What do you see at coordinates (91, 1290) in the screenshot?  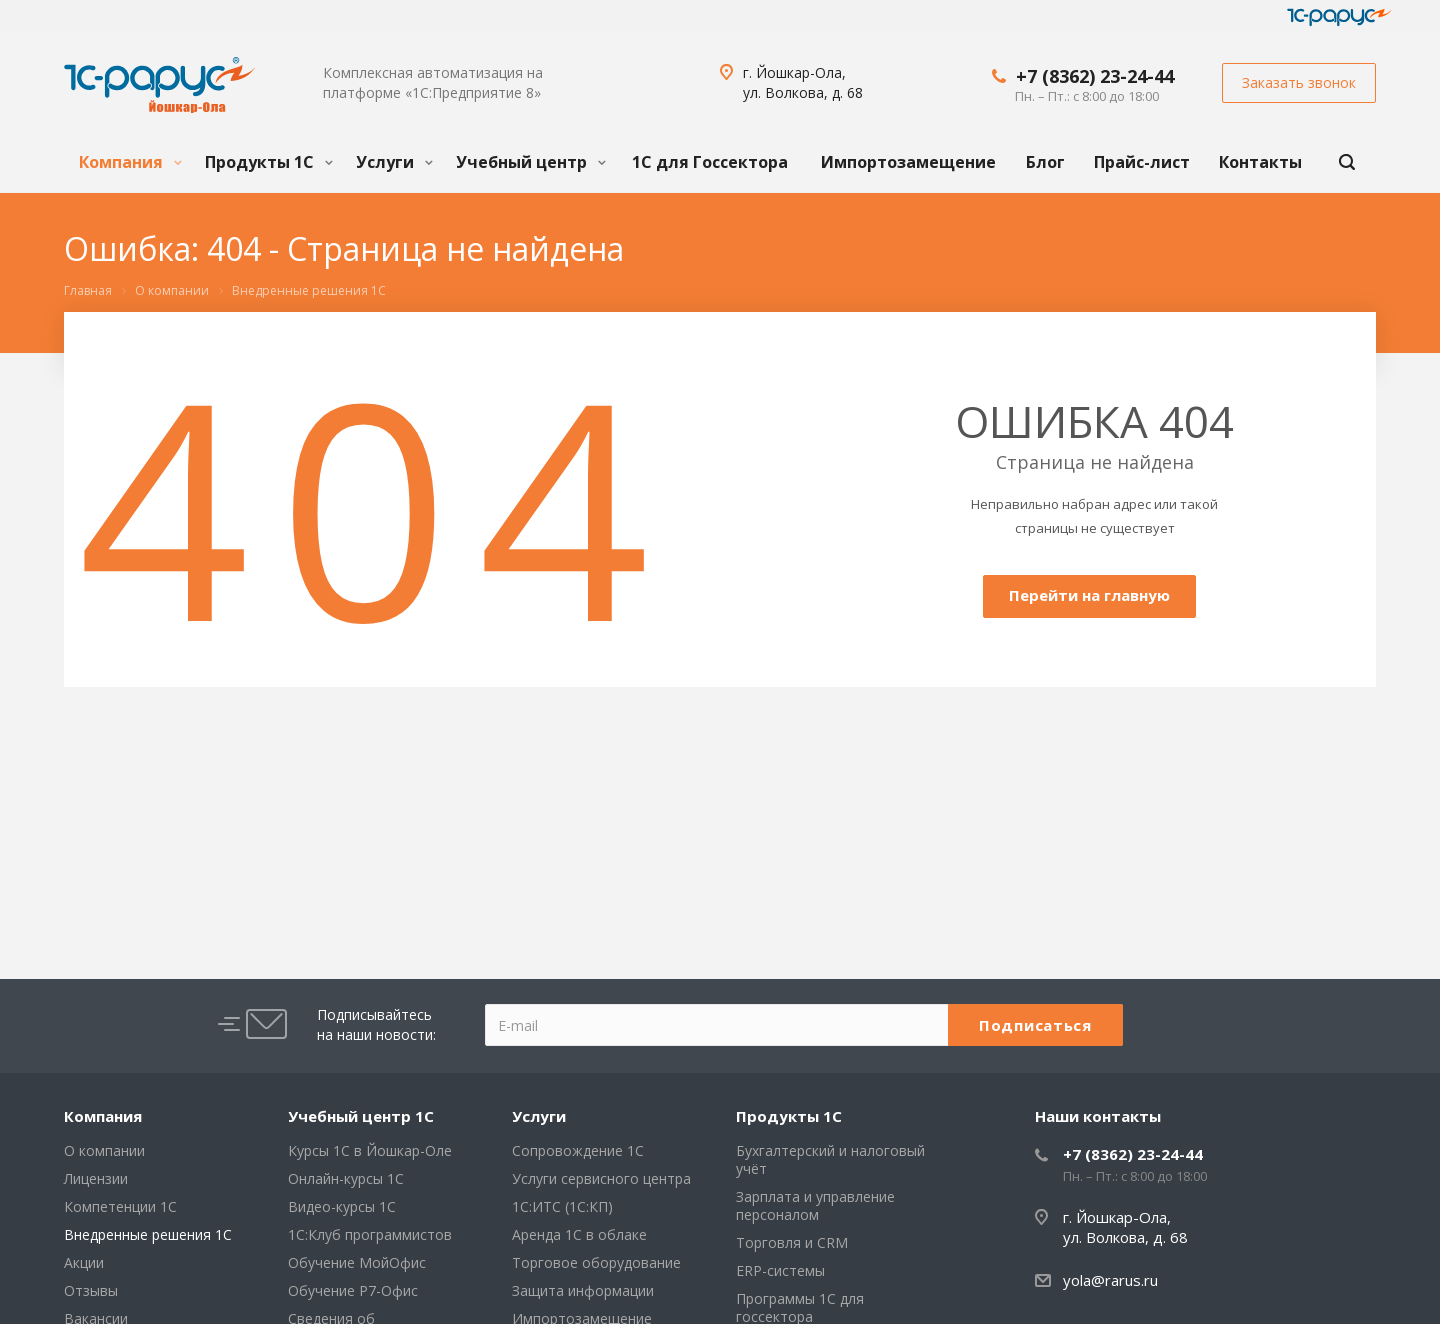 I see `Отзывы` at bounding box center [91, 1290].